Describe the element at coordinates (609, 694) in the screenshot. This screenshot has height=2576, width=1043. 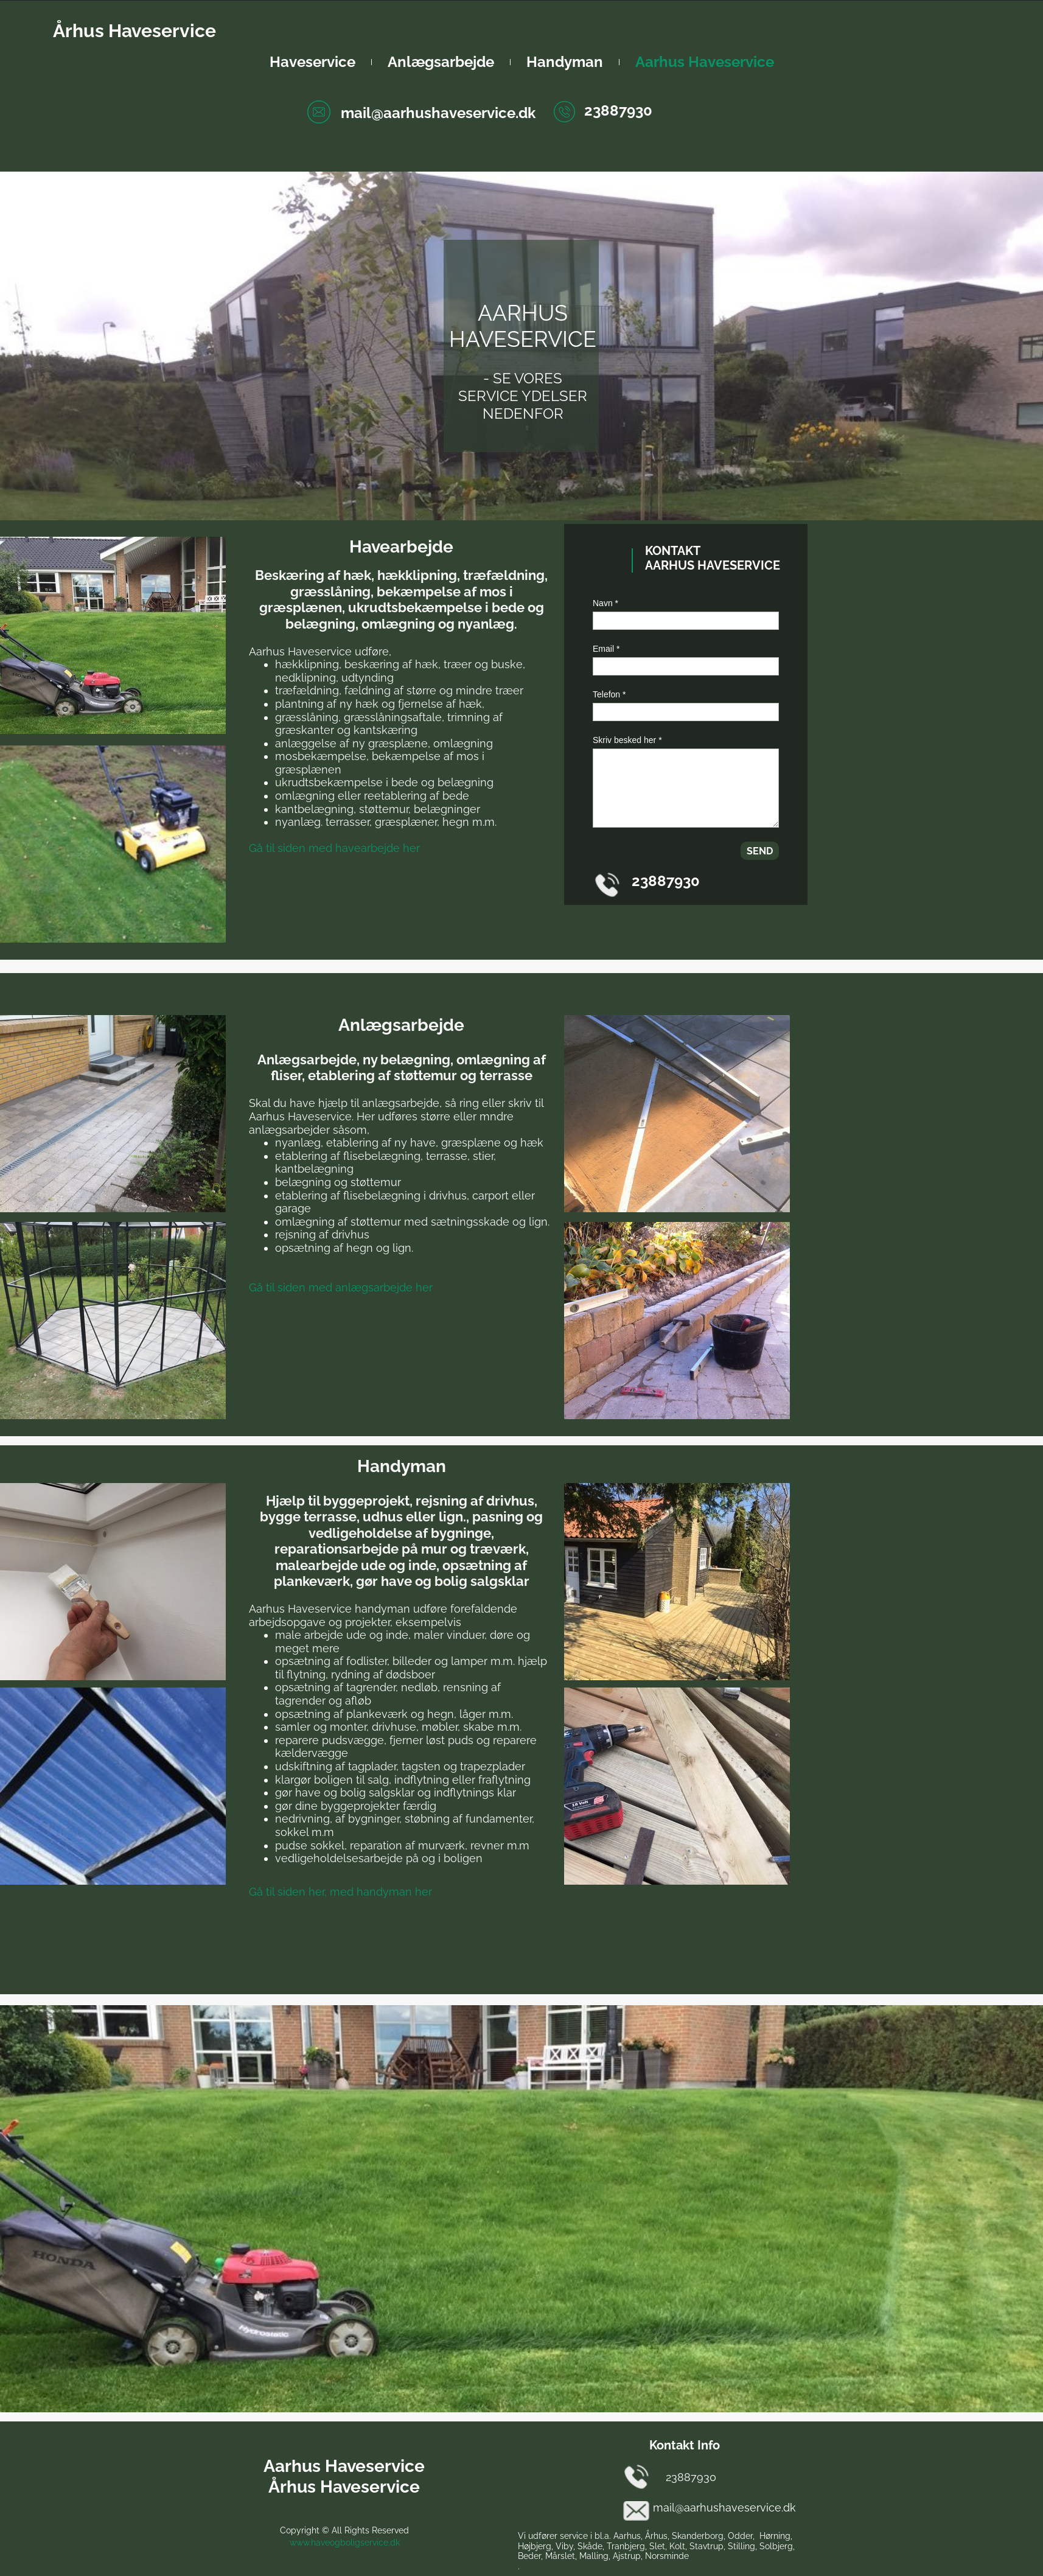
I see `Telefon *` at that location.